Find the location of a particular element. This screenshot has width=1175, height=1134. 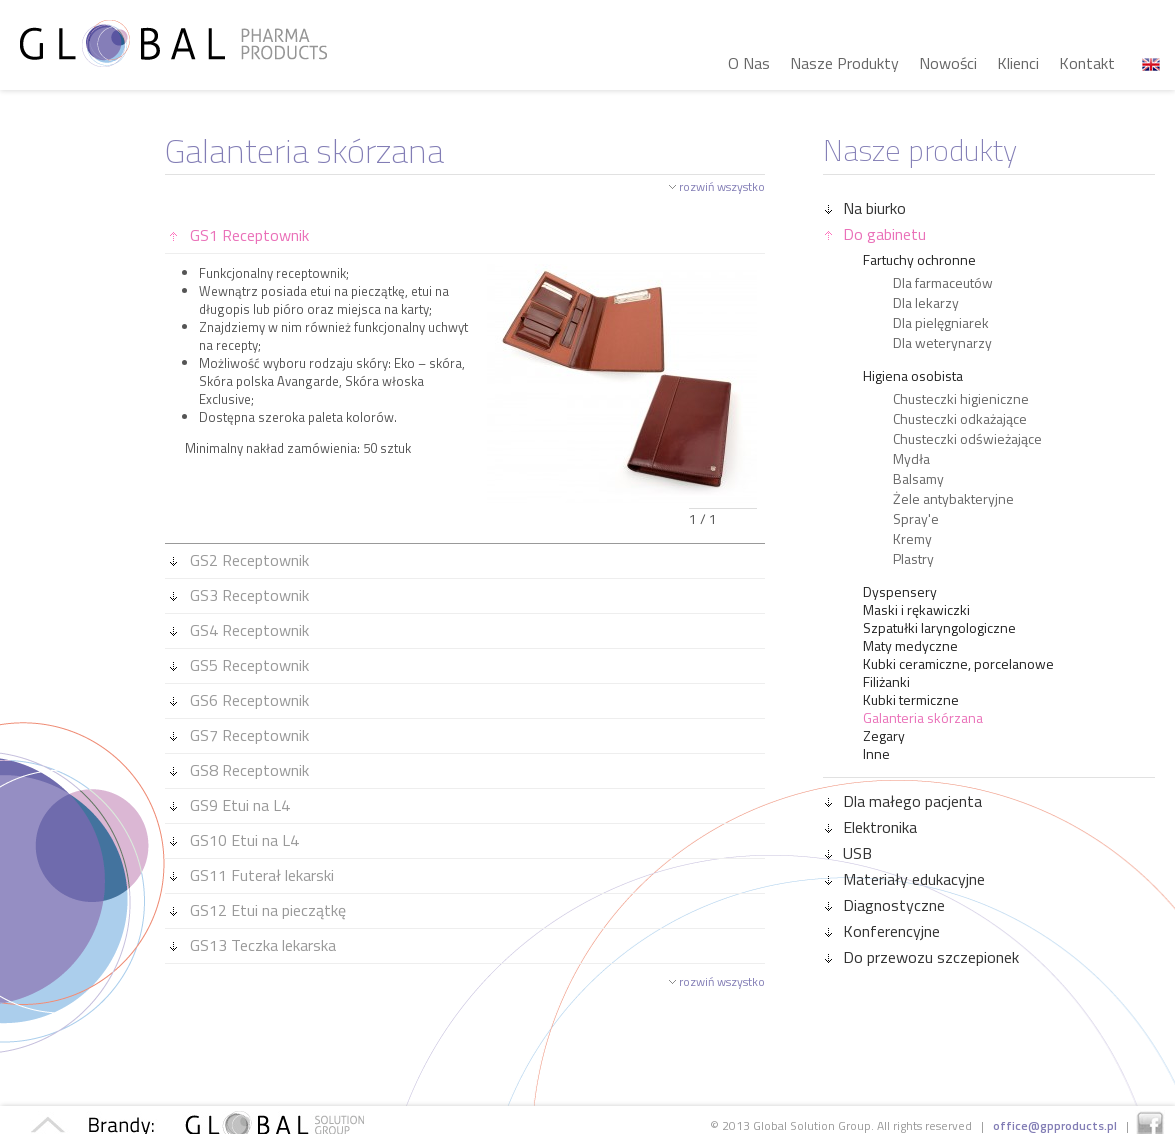

Do przewozu szczepionek is located at coordinates (922, 957).